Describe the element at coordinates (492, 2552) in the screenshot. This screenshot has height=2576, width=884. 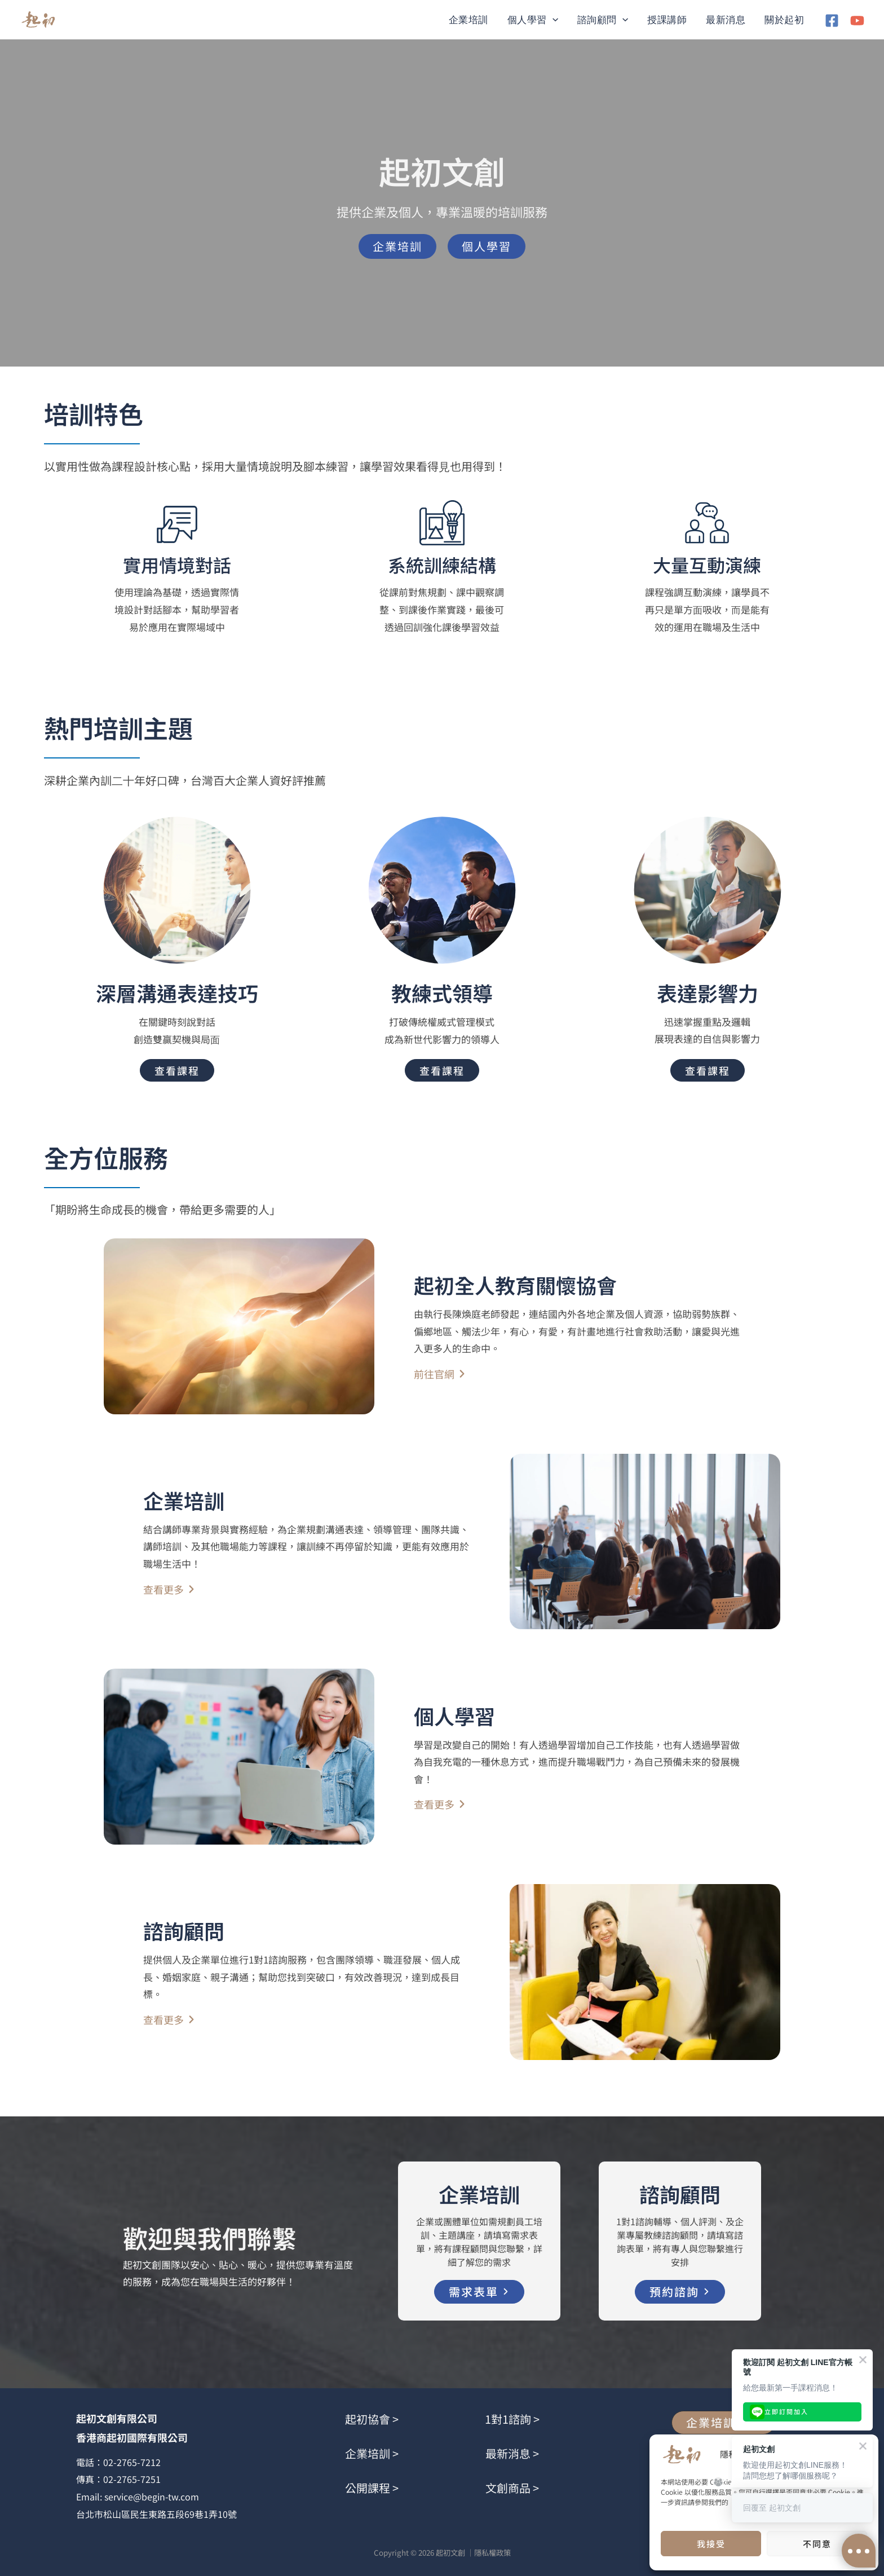
I see `隱私權政策` at that location.